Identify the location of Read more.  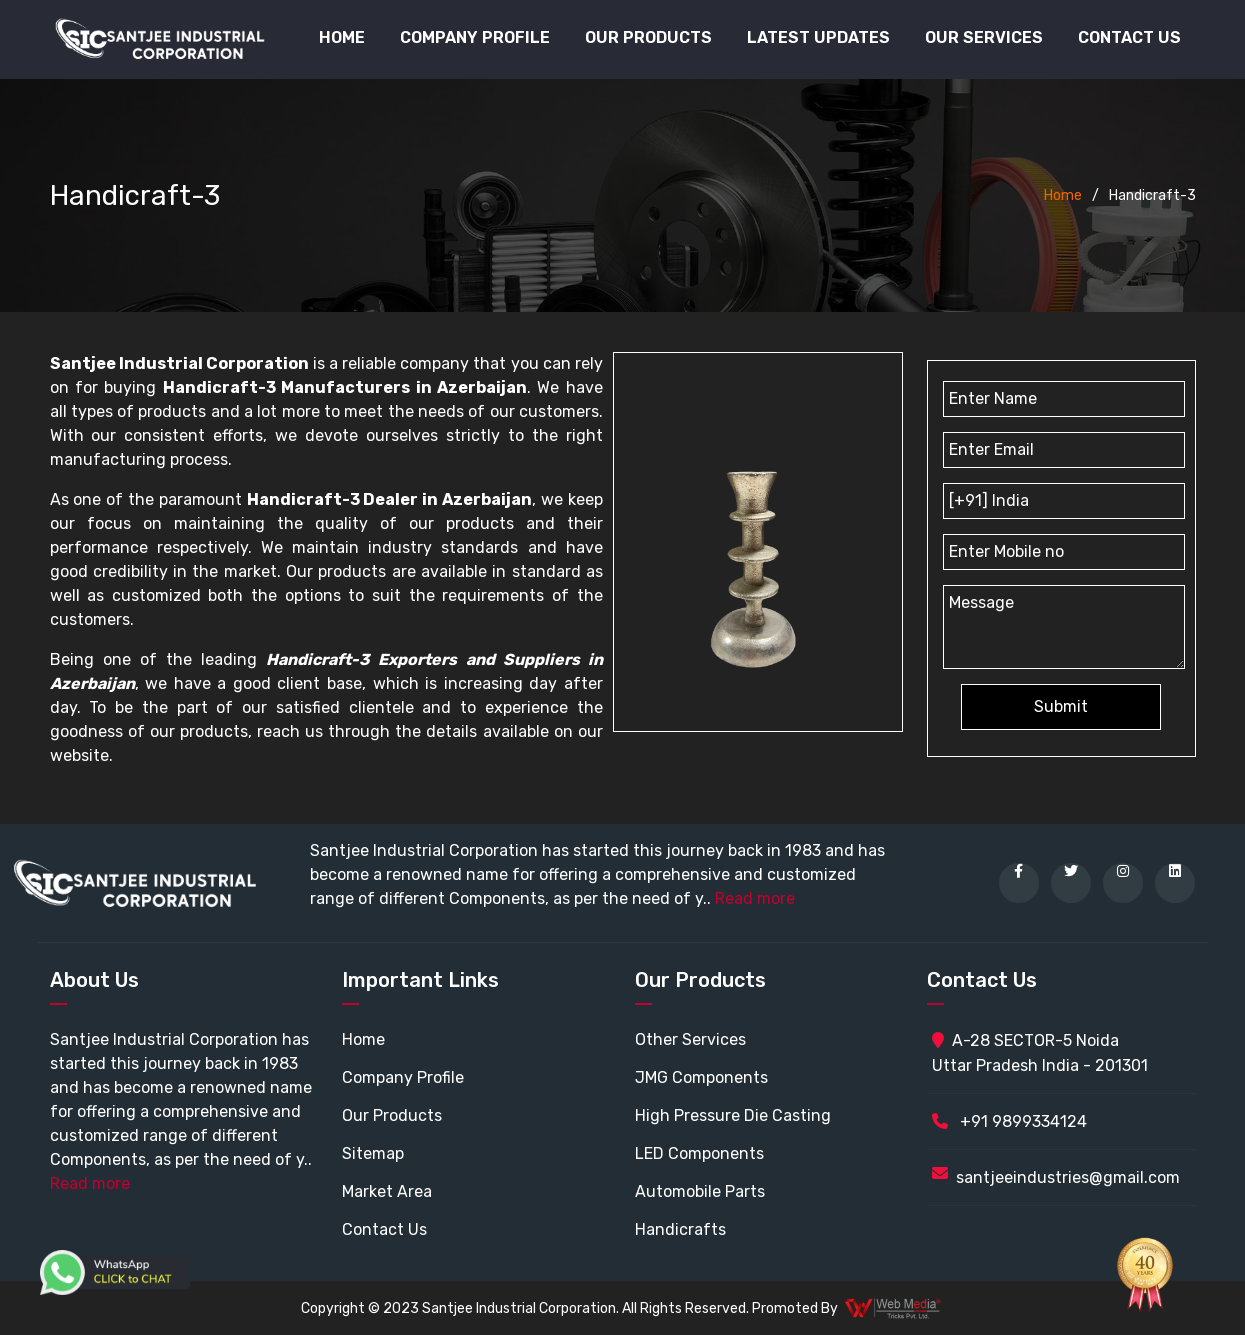
(755, 898).